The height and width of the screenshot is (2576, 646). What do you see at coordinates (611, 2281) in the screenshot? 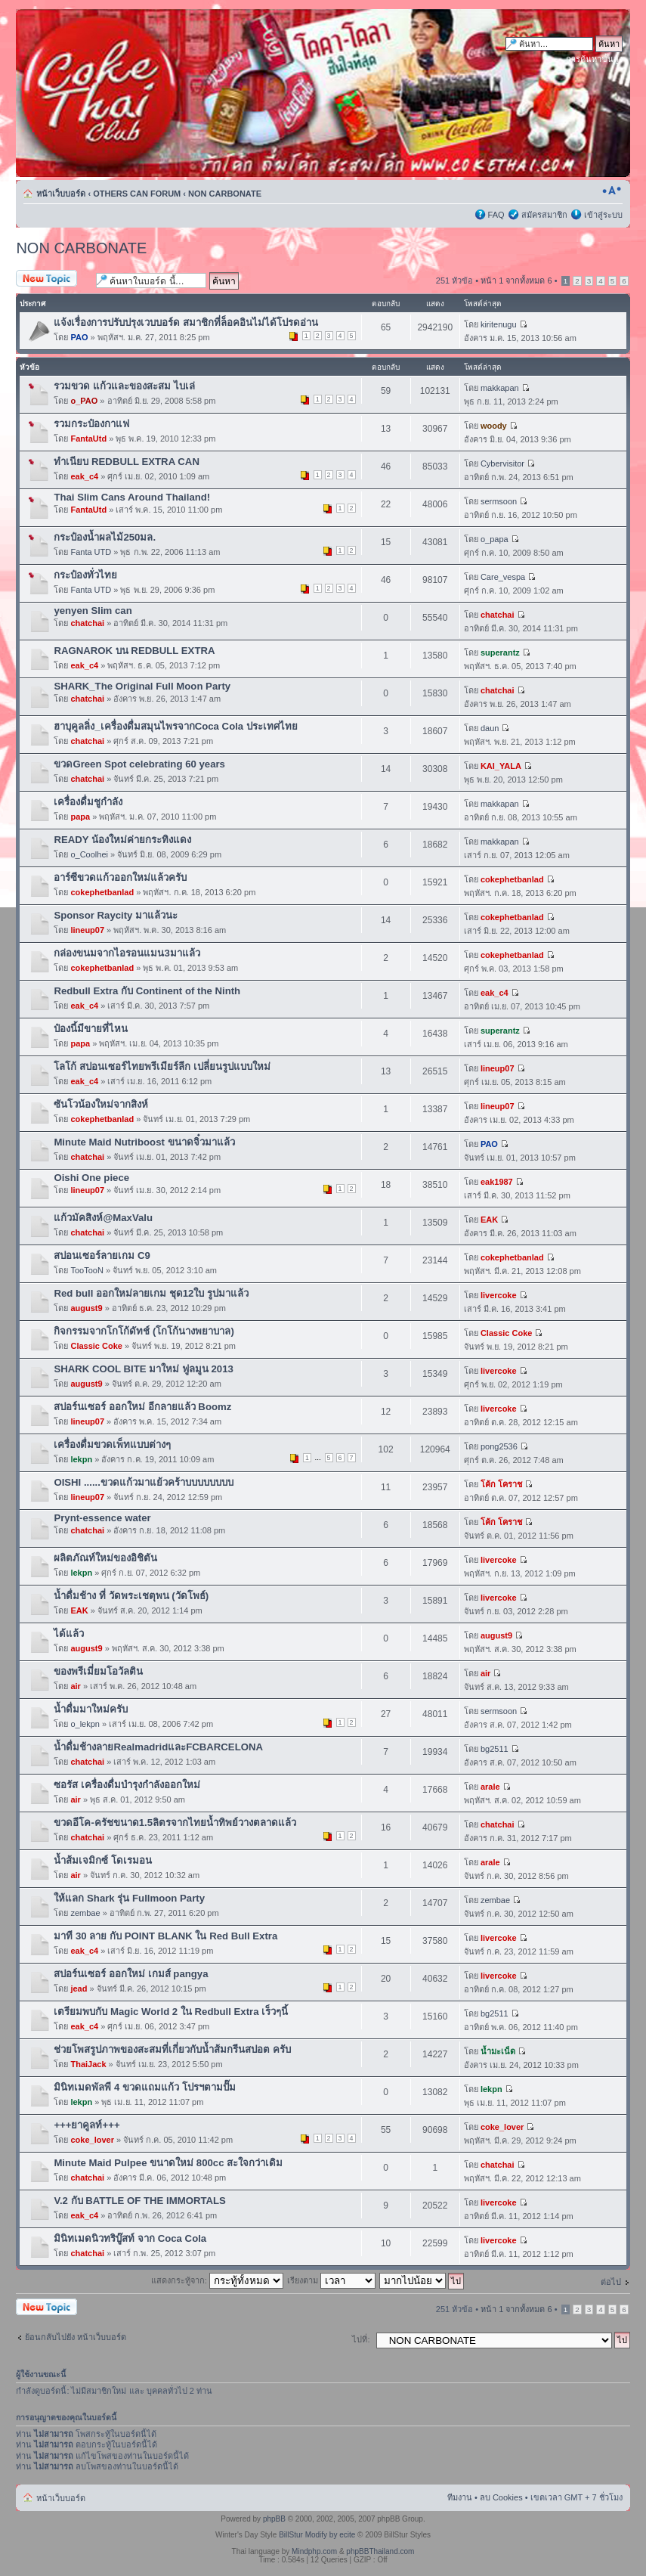
I see `ต่อไป` at bounding box center [611, 2281].